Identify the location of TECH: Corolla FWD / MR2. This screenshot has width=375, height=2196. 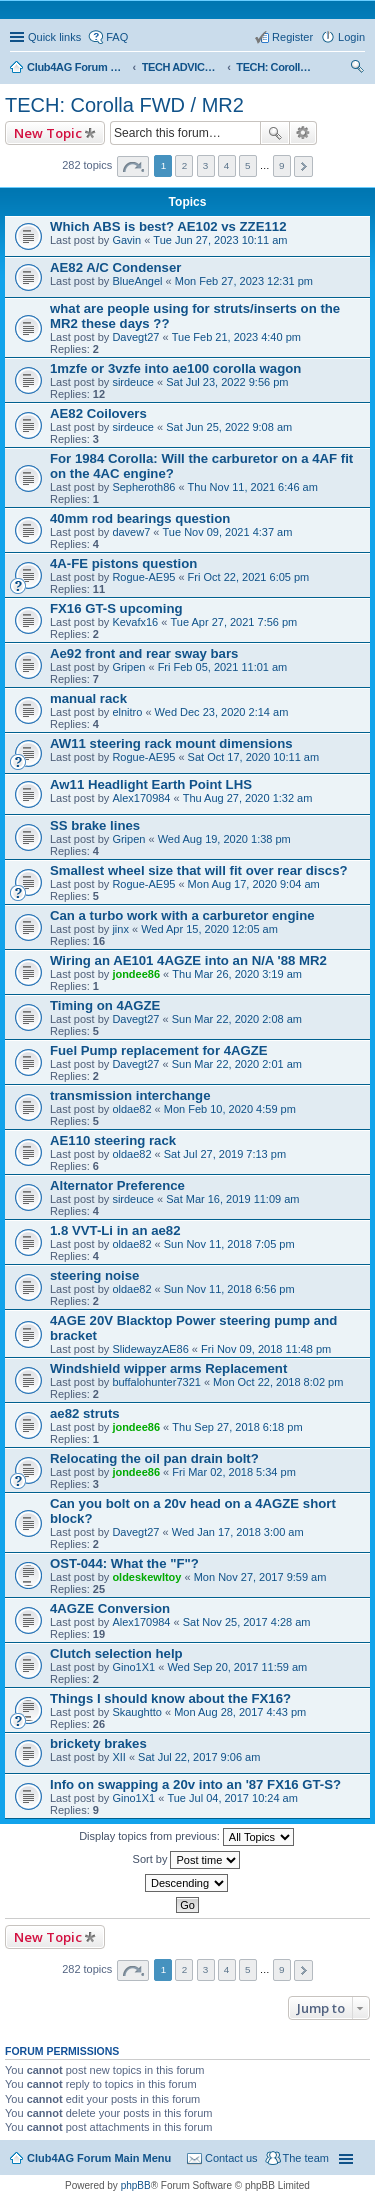
(124, 105).